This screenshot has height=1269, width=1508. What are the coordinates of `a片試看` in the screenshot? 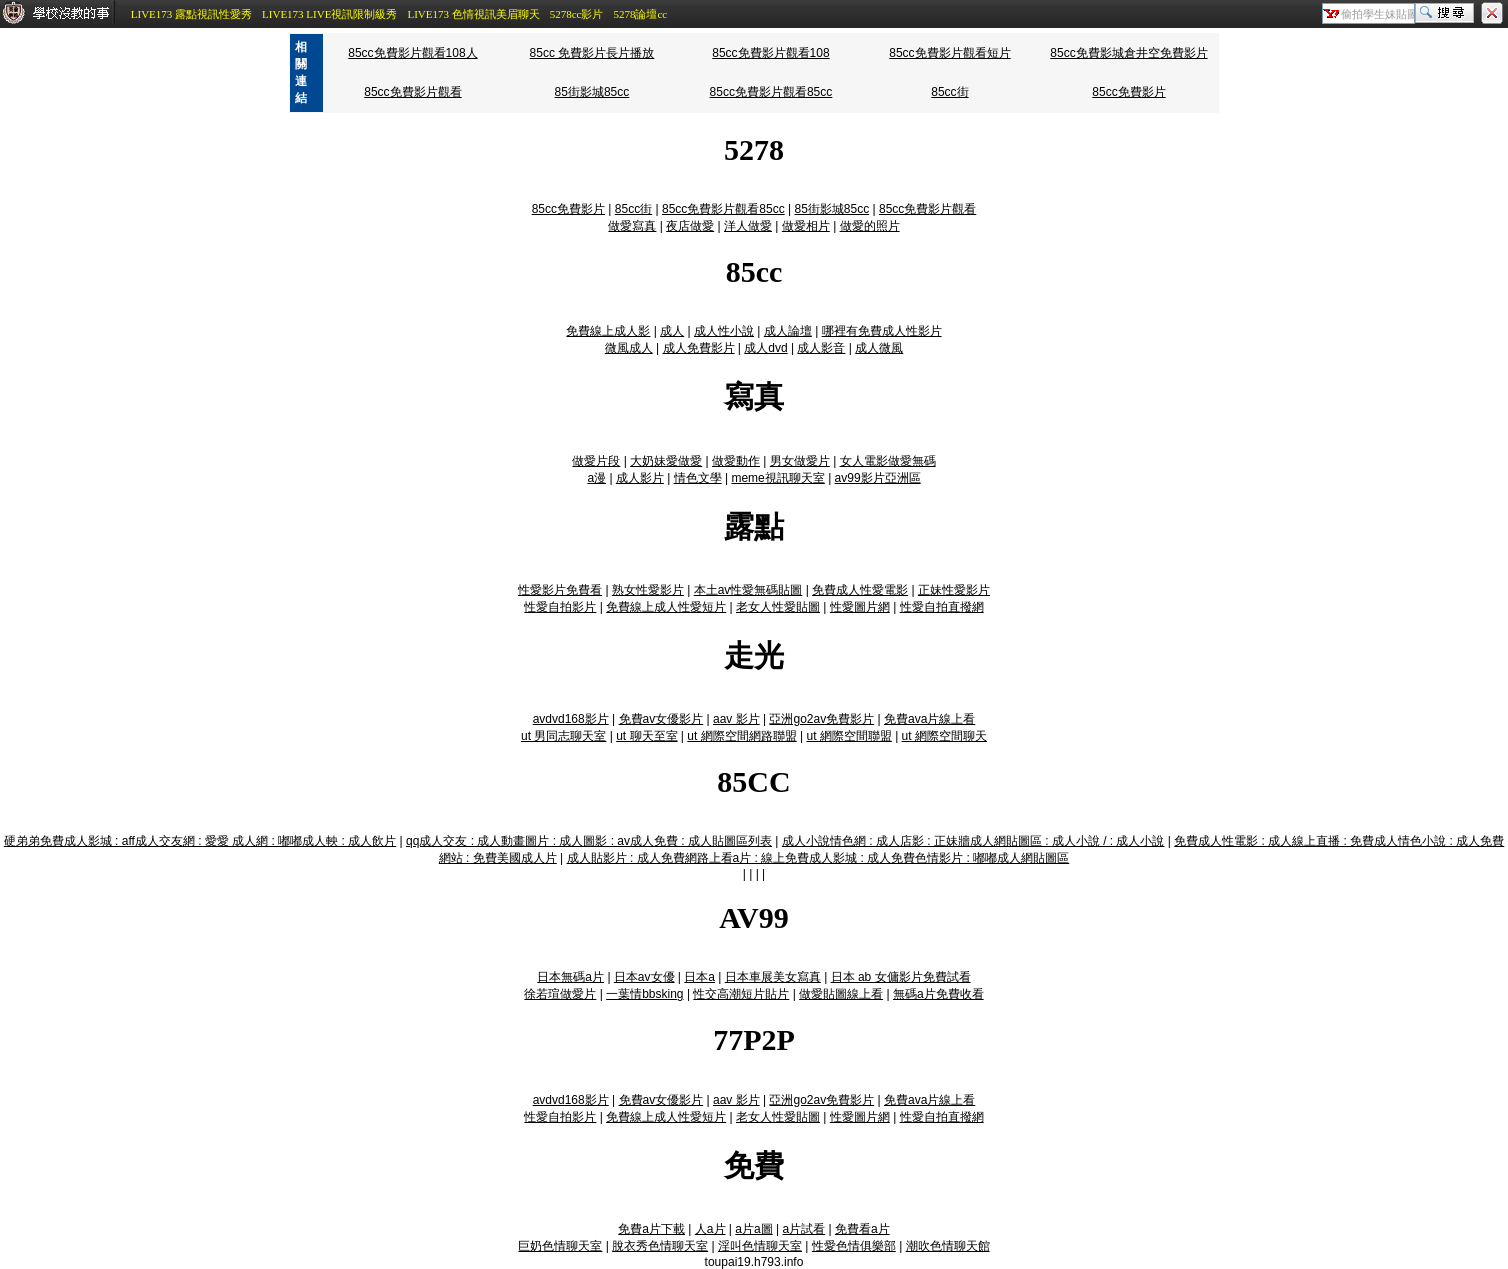 It's located at (803, 1229).